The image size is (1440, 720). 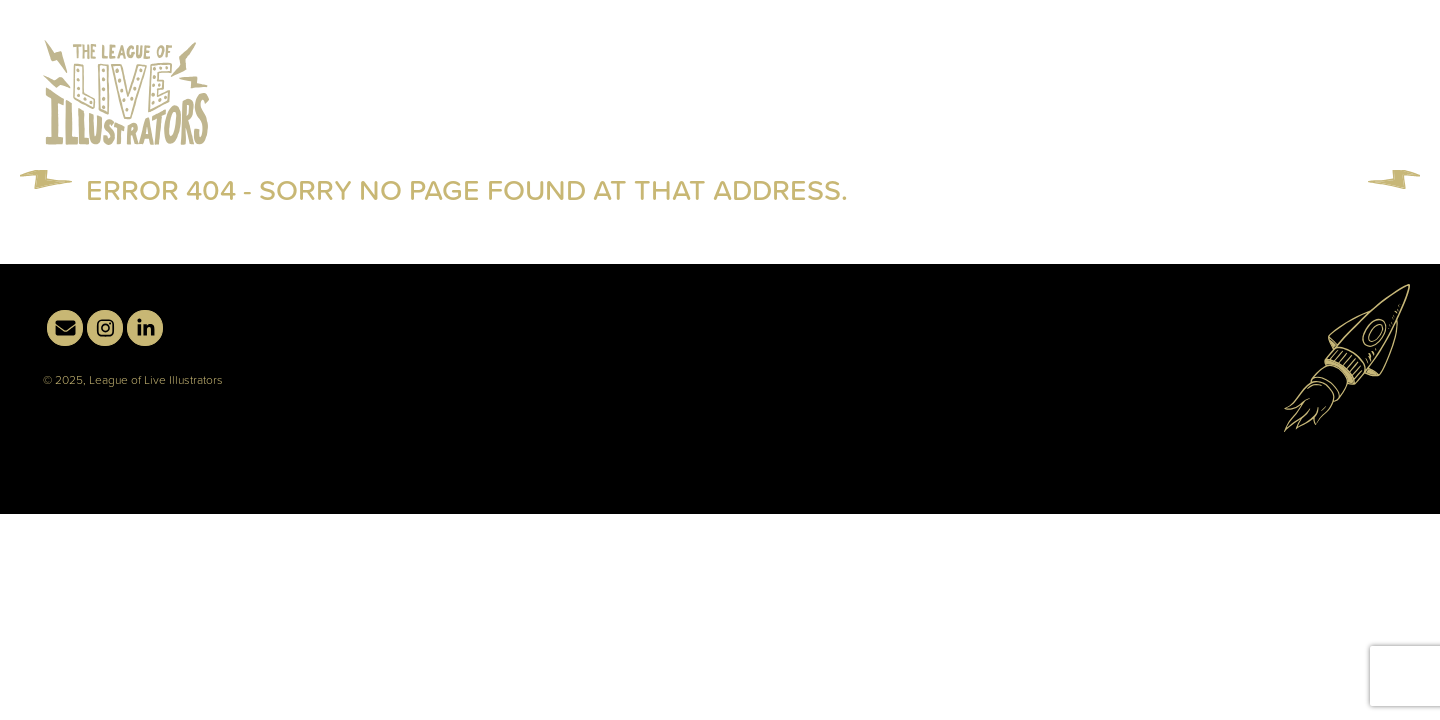 I want to click on About, so click(x=1209, y=137).